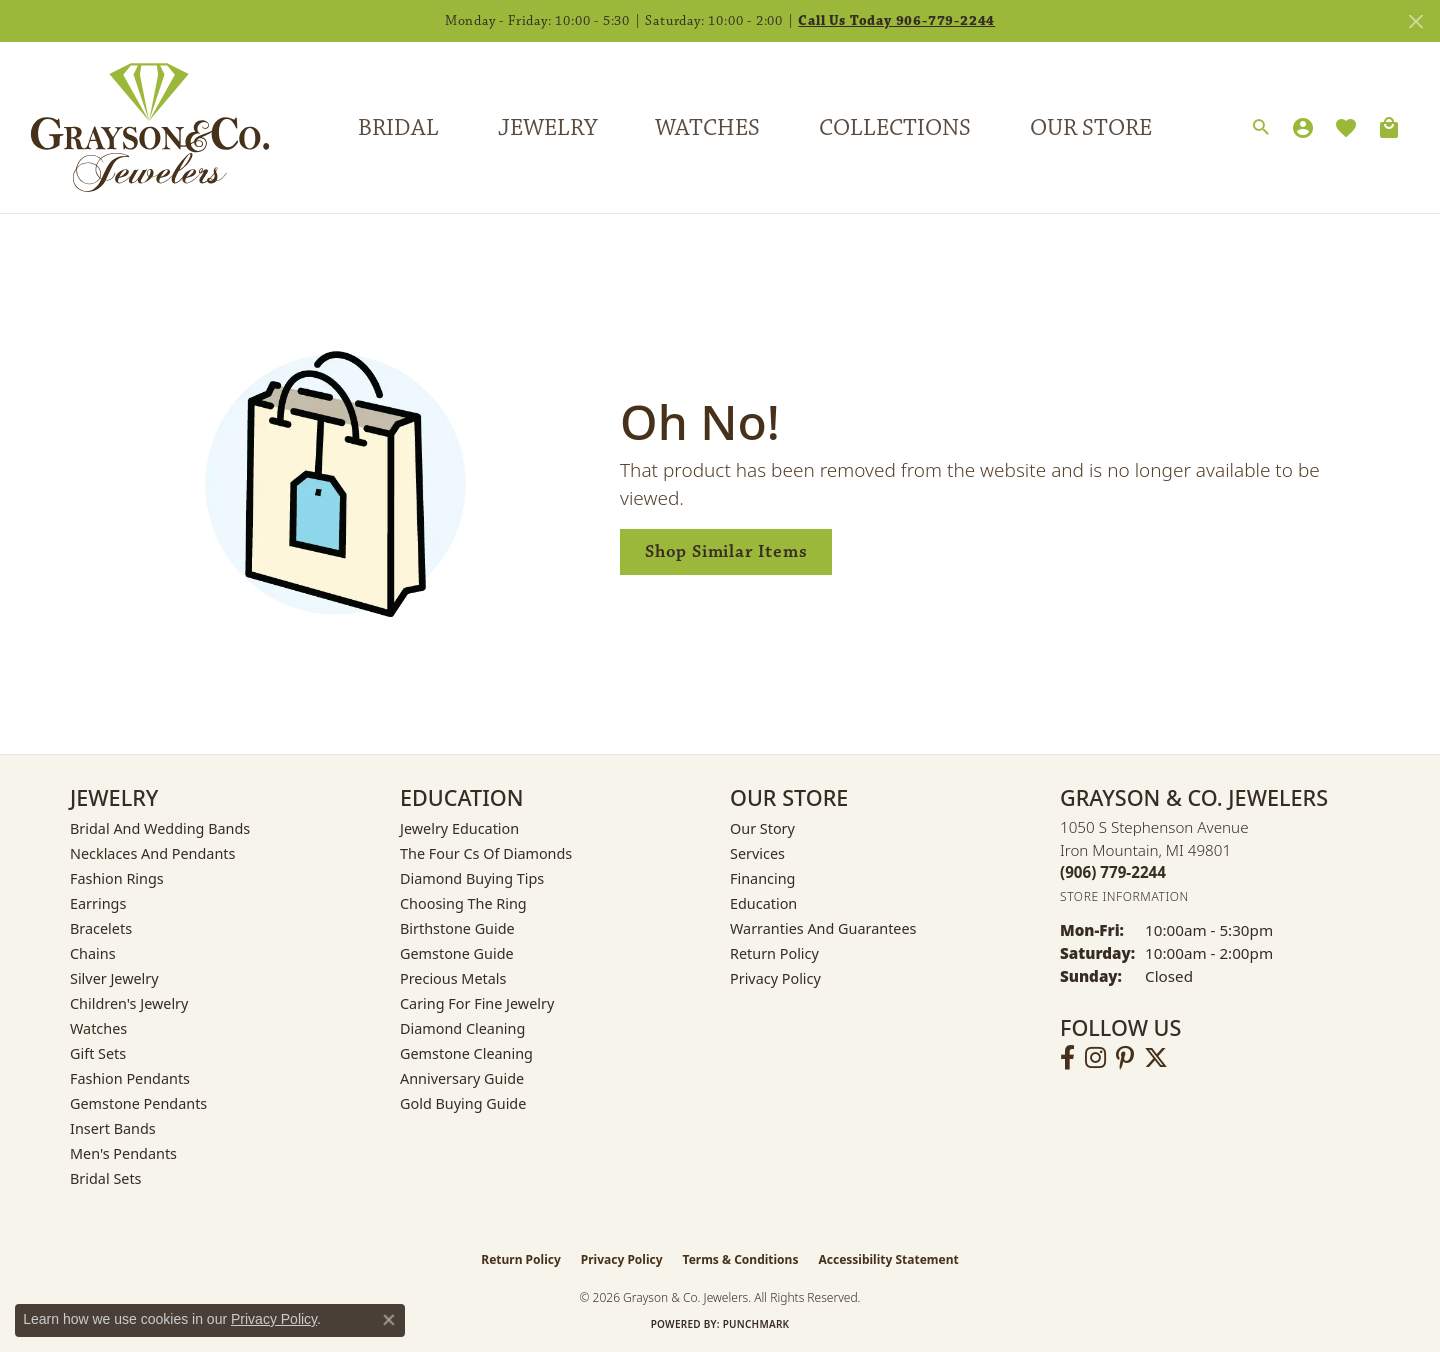 Image resolution: width=1440 pixels, height=1352 pixels. What do you see at coordinates (152, 853) in the screenshot?
I see `Necklaces and Pendants [menuitem]` at bounding box center [152, 853].